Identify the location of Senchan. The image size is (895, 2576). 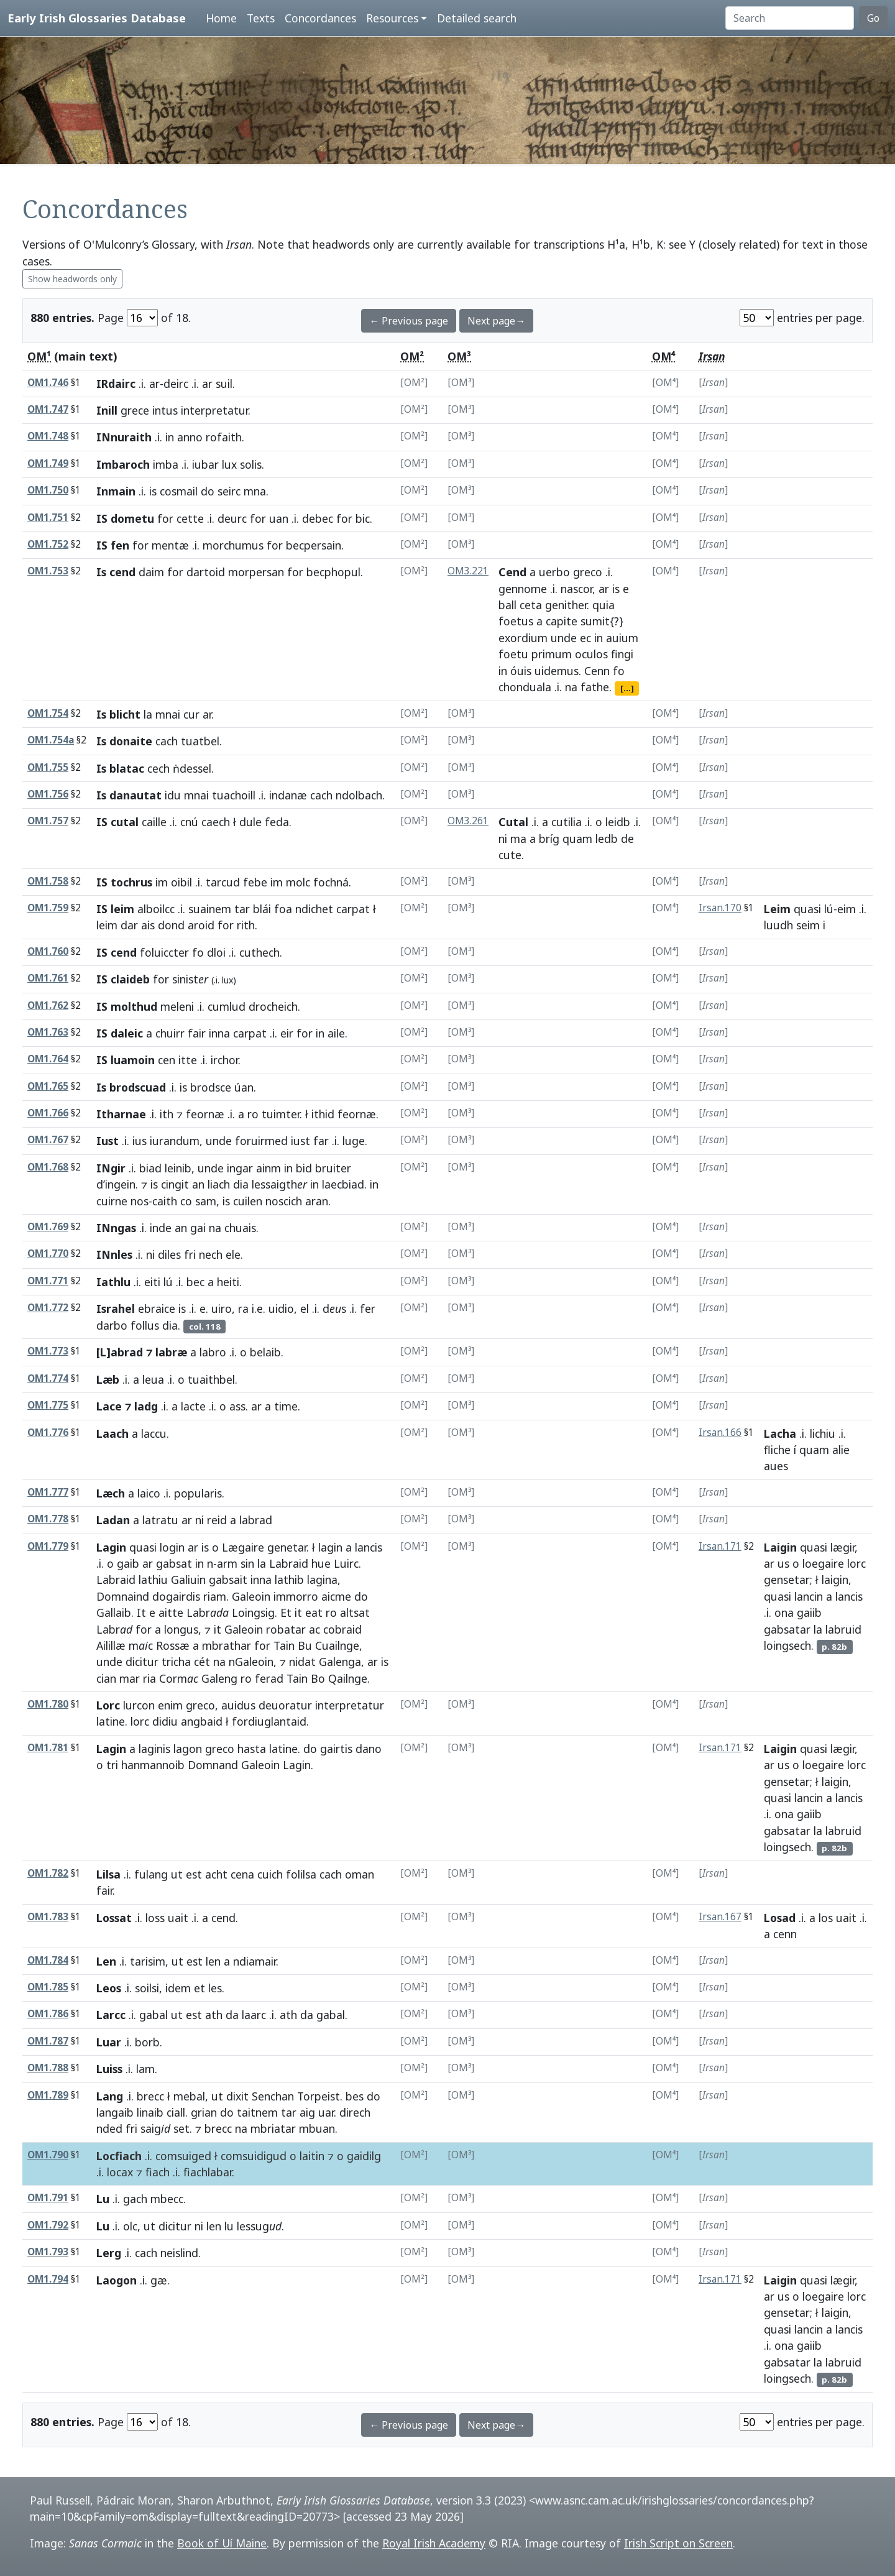
(273, 2096).